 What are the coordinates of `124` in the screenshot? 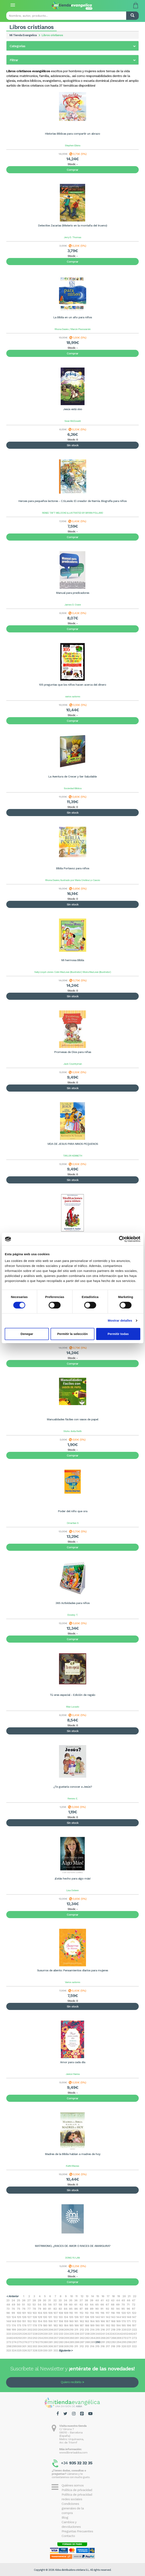 It's located at (14, 2317).